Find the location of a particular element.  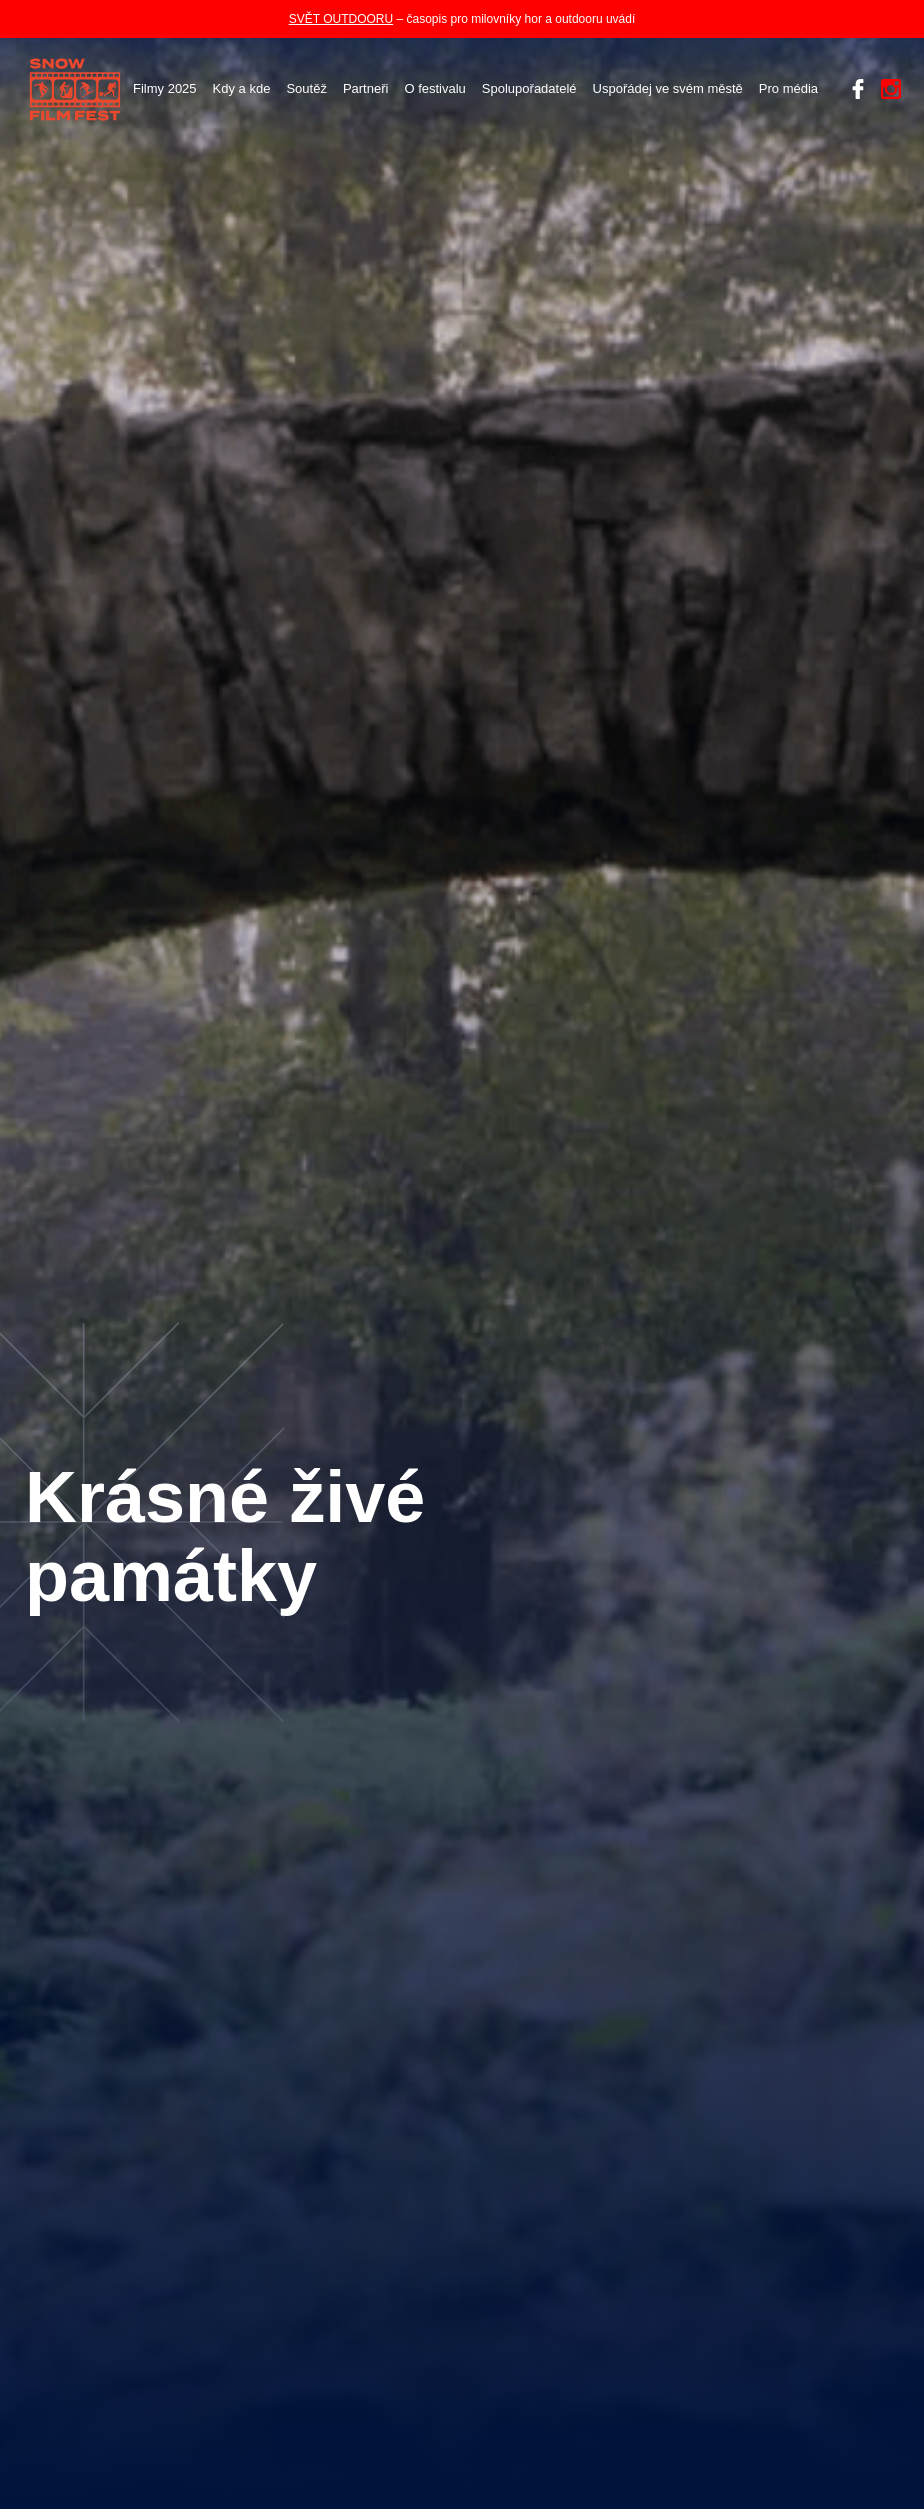

Uspořádej ve svém městě is located at coordinates (668, 89).